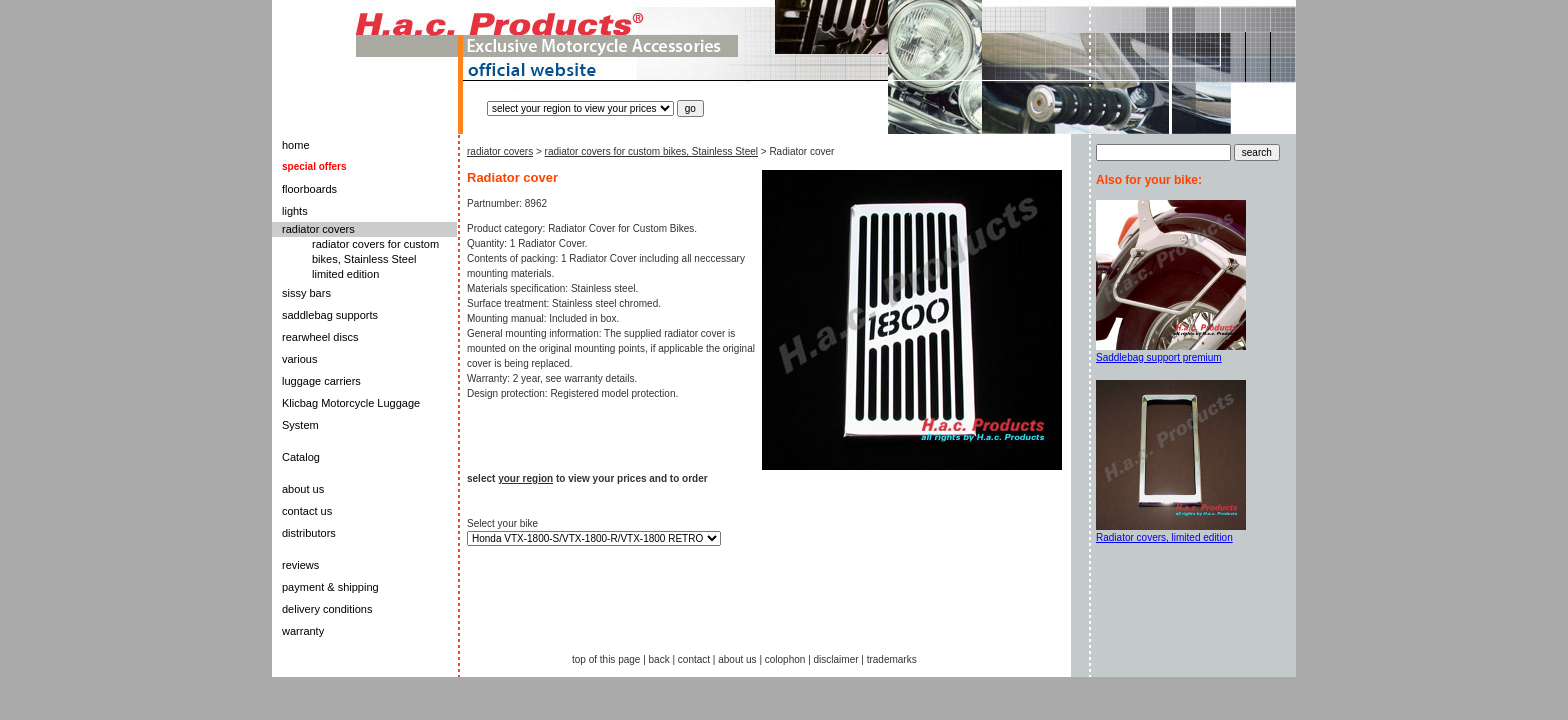 The height and width of the screenshot is (720, 1568). Describe the element at coordinates (303, 631) in the screenshot. I see `warranty` at that location.